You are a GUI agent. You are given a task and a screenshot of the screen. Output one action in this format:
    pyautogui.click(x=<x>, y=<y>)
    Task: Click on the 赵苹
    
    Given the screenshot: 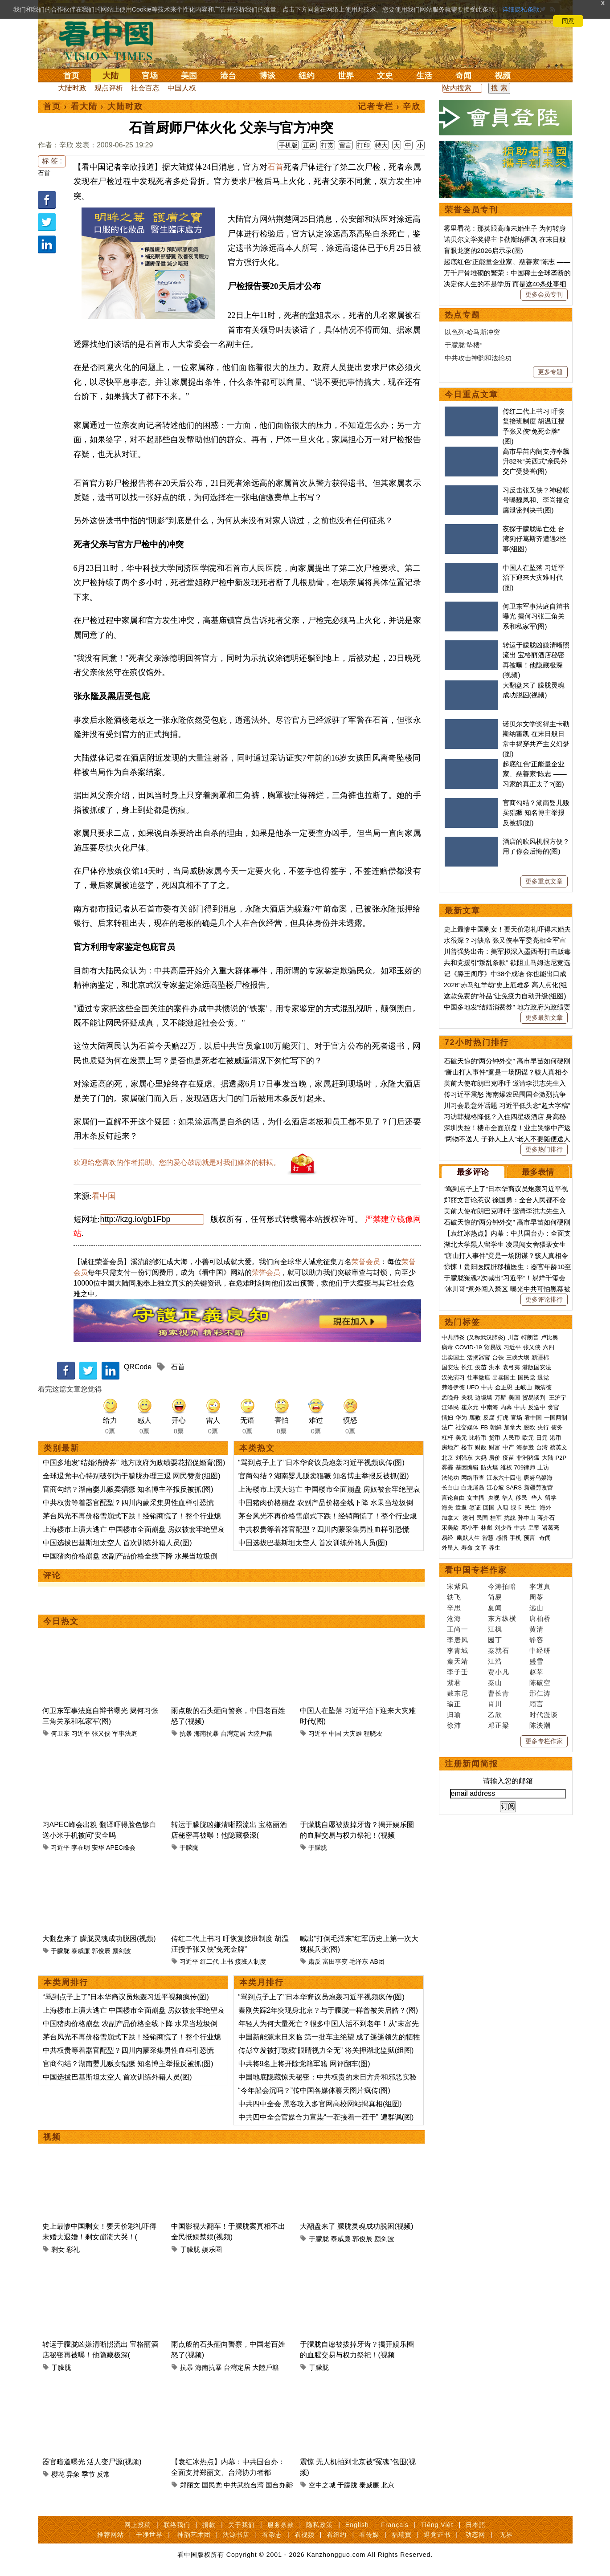 What is the action you would take?
    pyautogui.click(x=536, y=1672)
    